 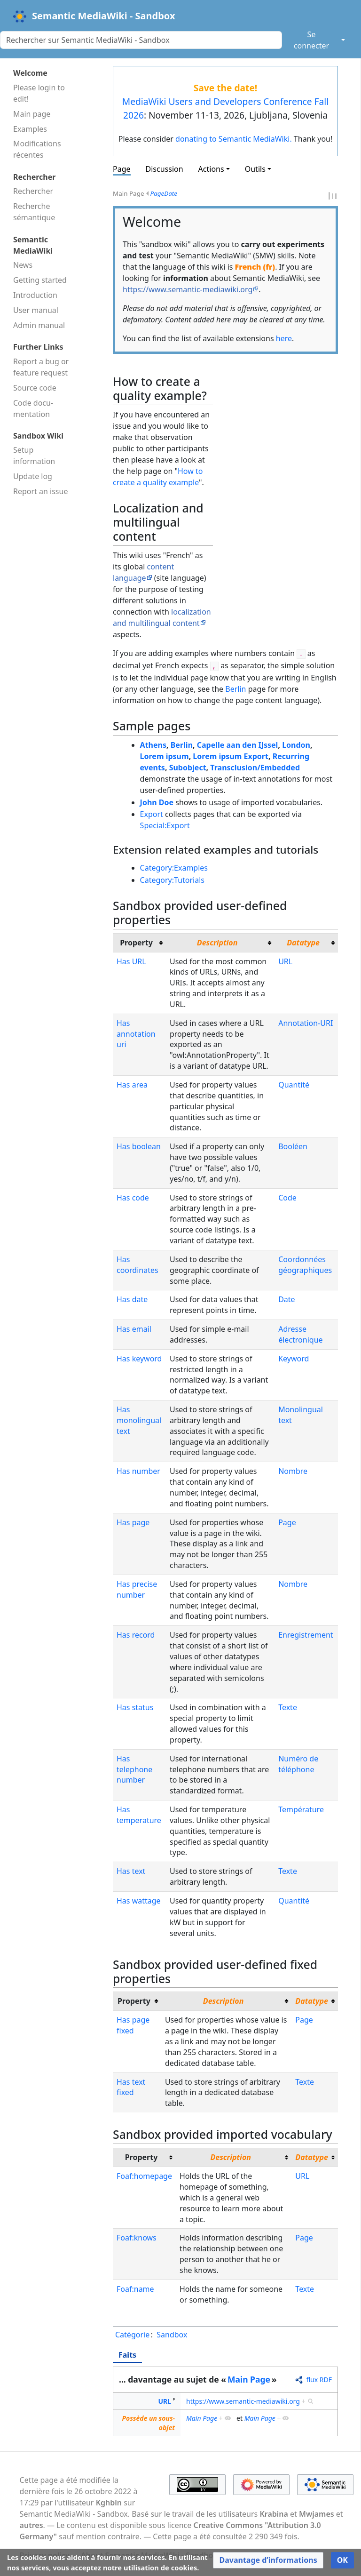 I want to click on Quantité, so click(x=293, y=1085).